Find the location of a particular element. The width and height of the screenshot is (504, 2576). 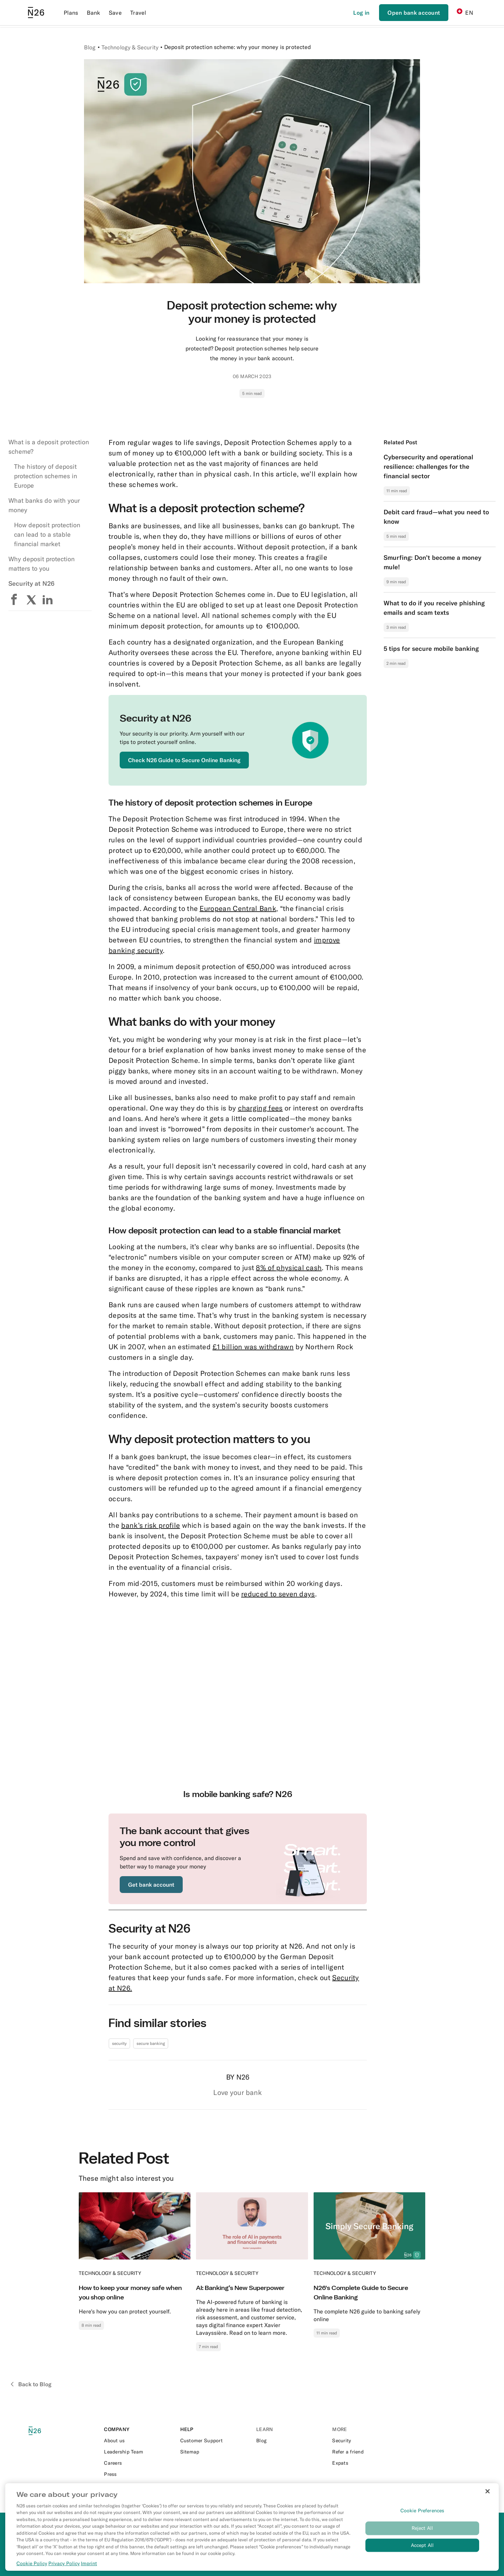

security is located at coordinates (119, 2043).